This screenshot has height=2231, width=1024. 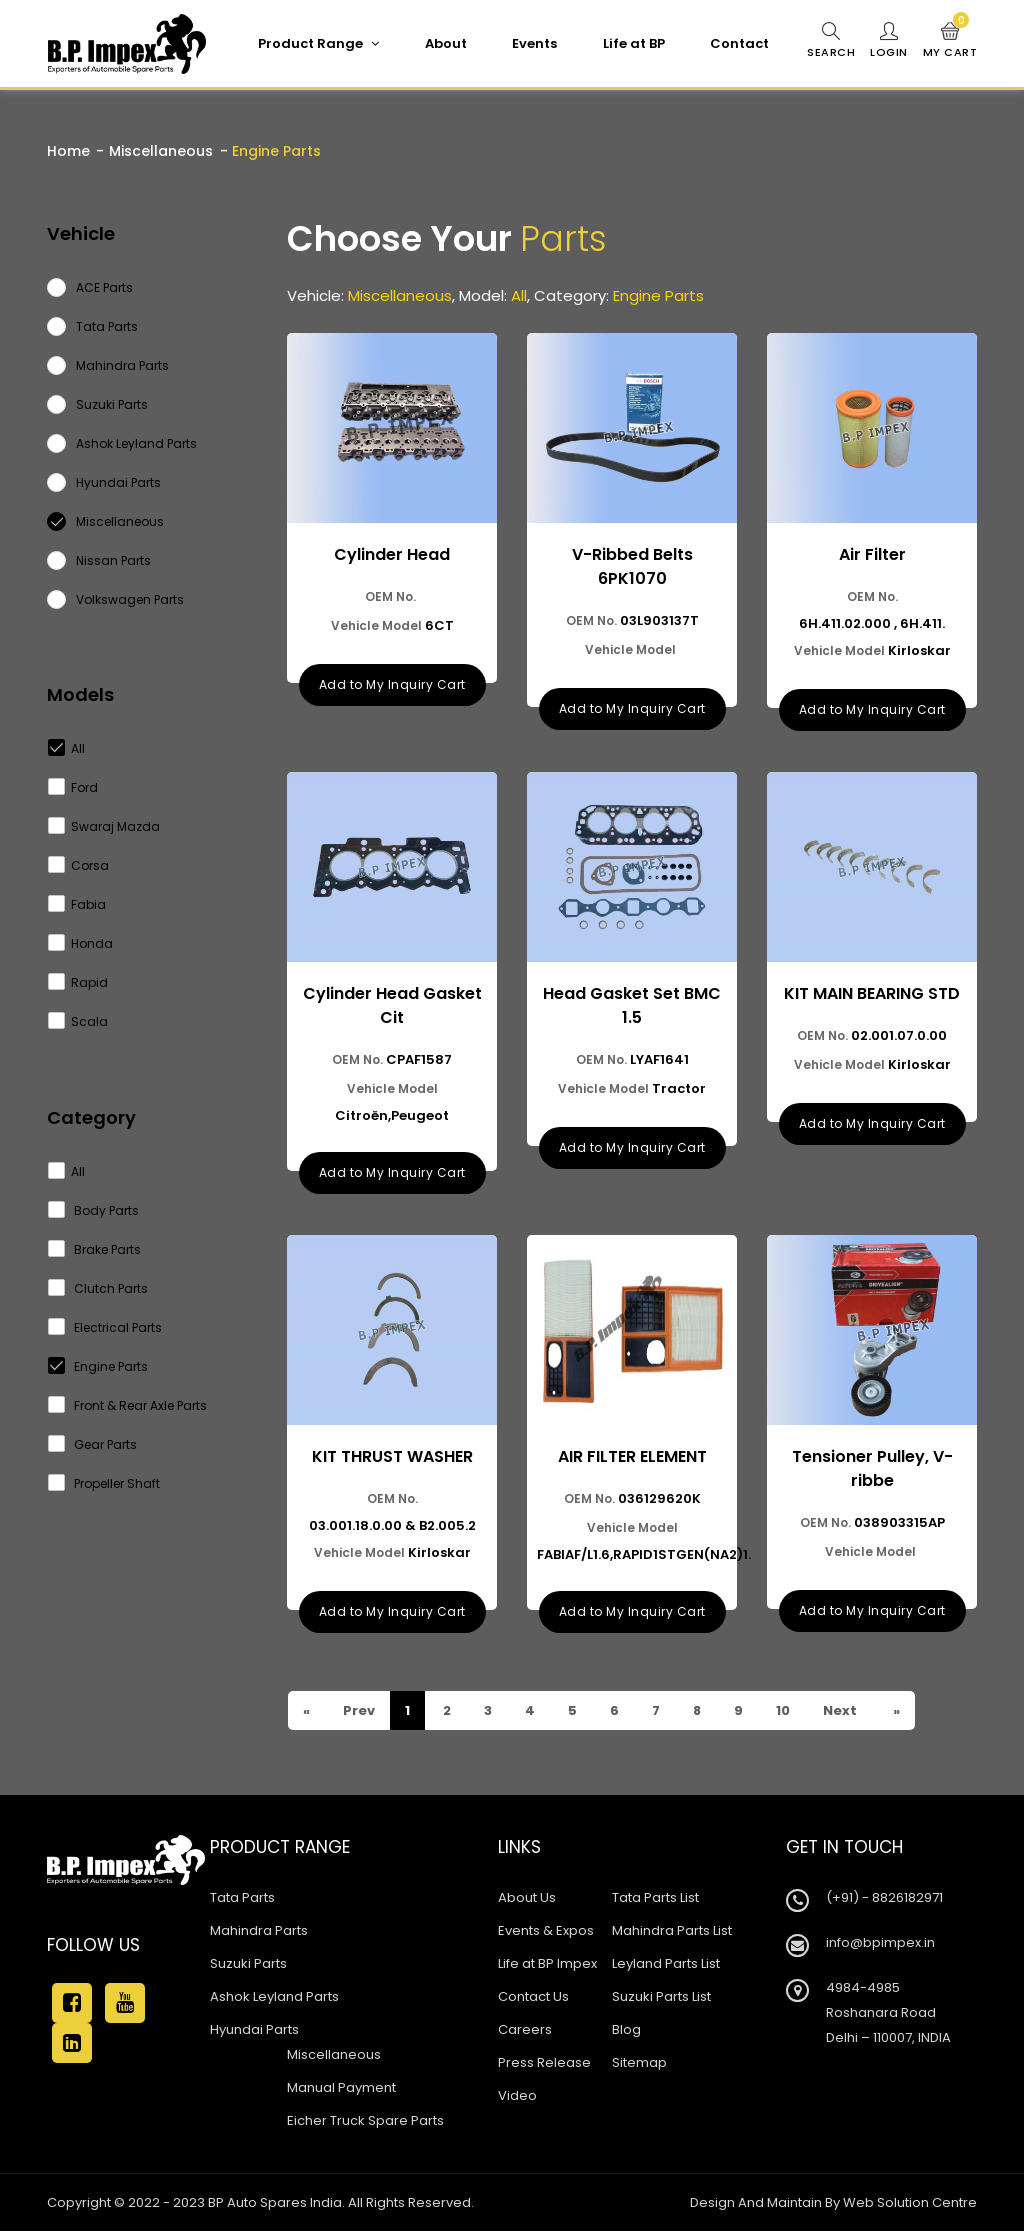 I want to click on About, so click(x=446, y=43).